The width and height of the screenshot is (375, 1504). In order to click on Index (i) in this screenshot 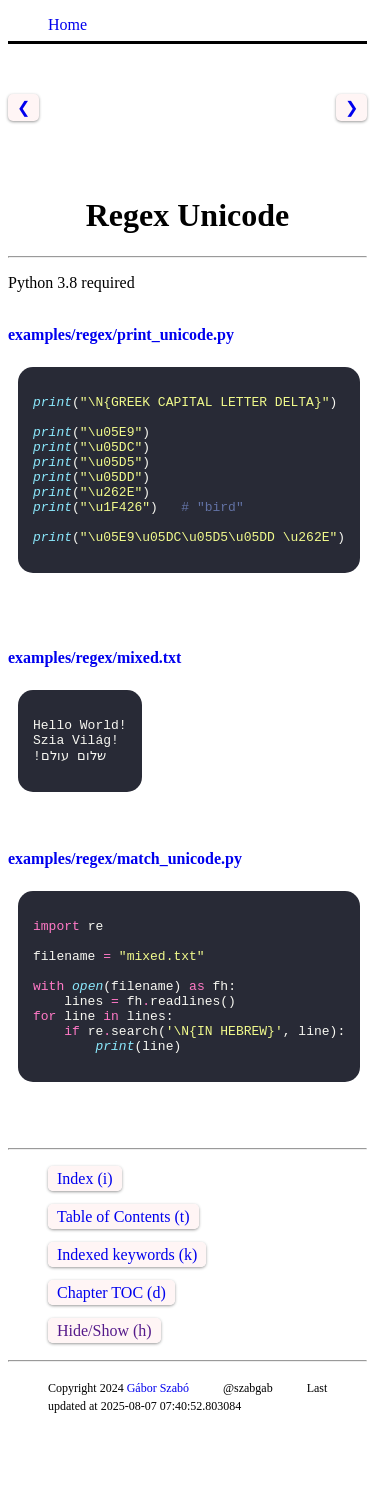, I will do `click(85, 1252)`.